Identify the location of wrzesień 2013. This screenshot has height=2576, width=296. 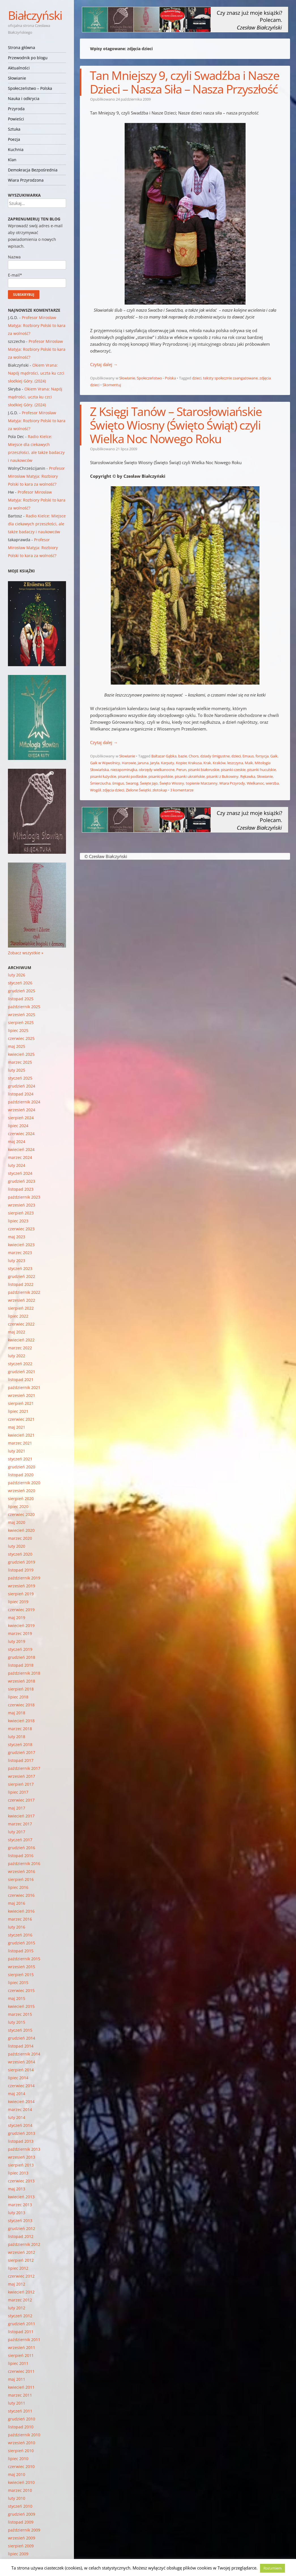
(21, 2157).